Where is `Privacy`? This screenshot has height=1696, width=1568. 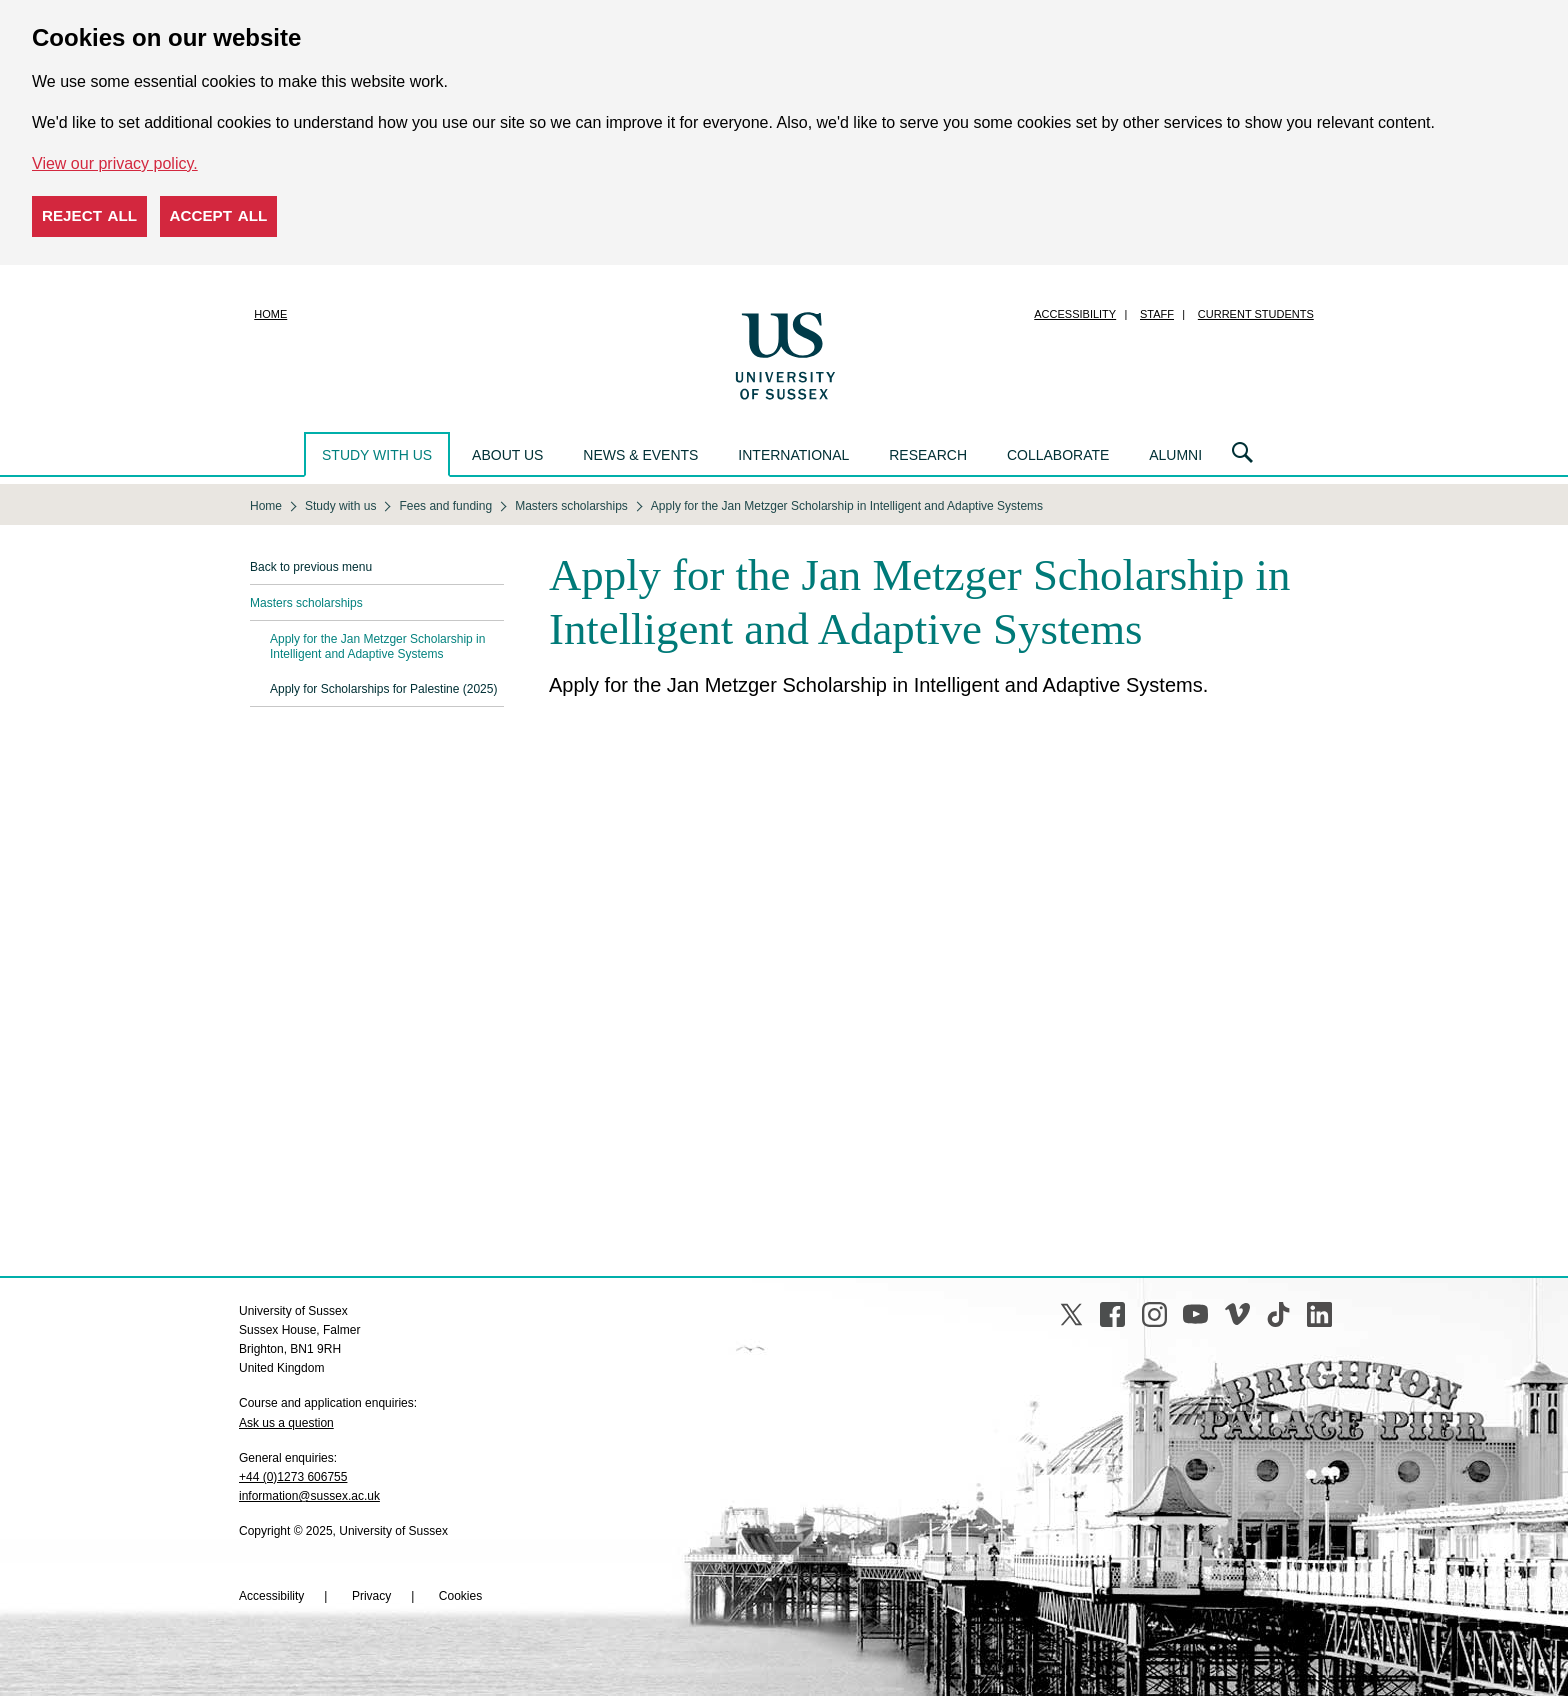
Privacy is located at coordinates (371, 1596).